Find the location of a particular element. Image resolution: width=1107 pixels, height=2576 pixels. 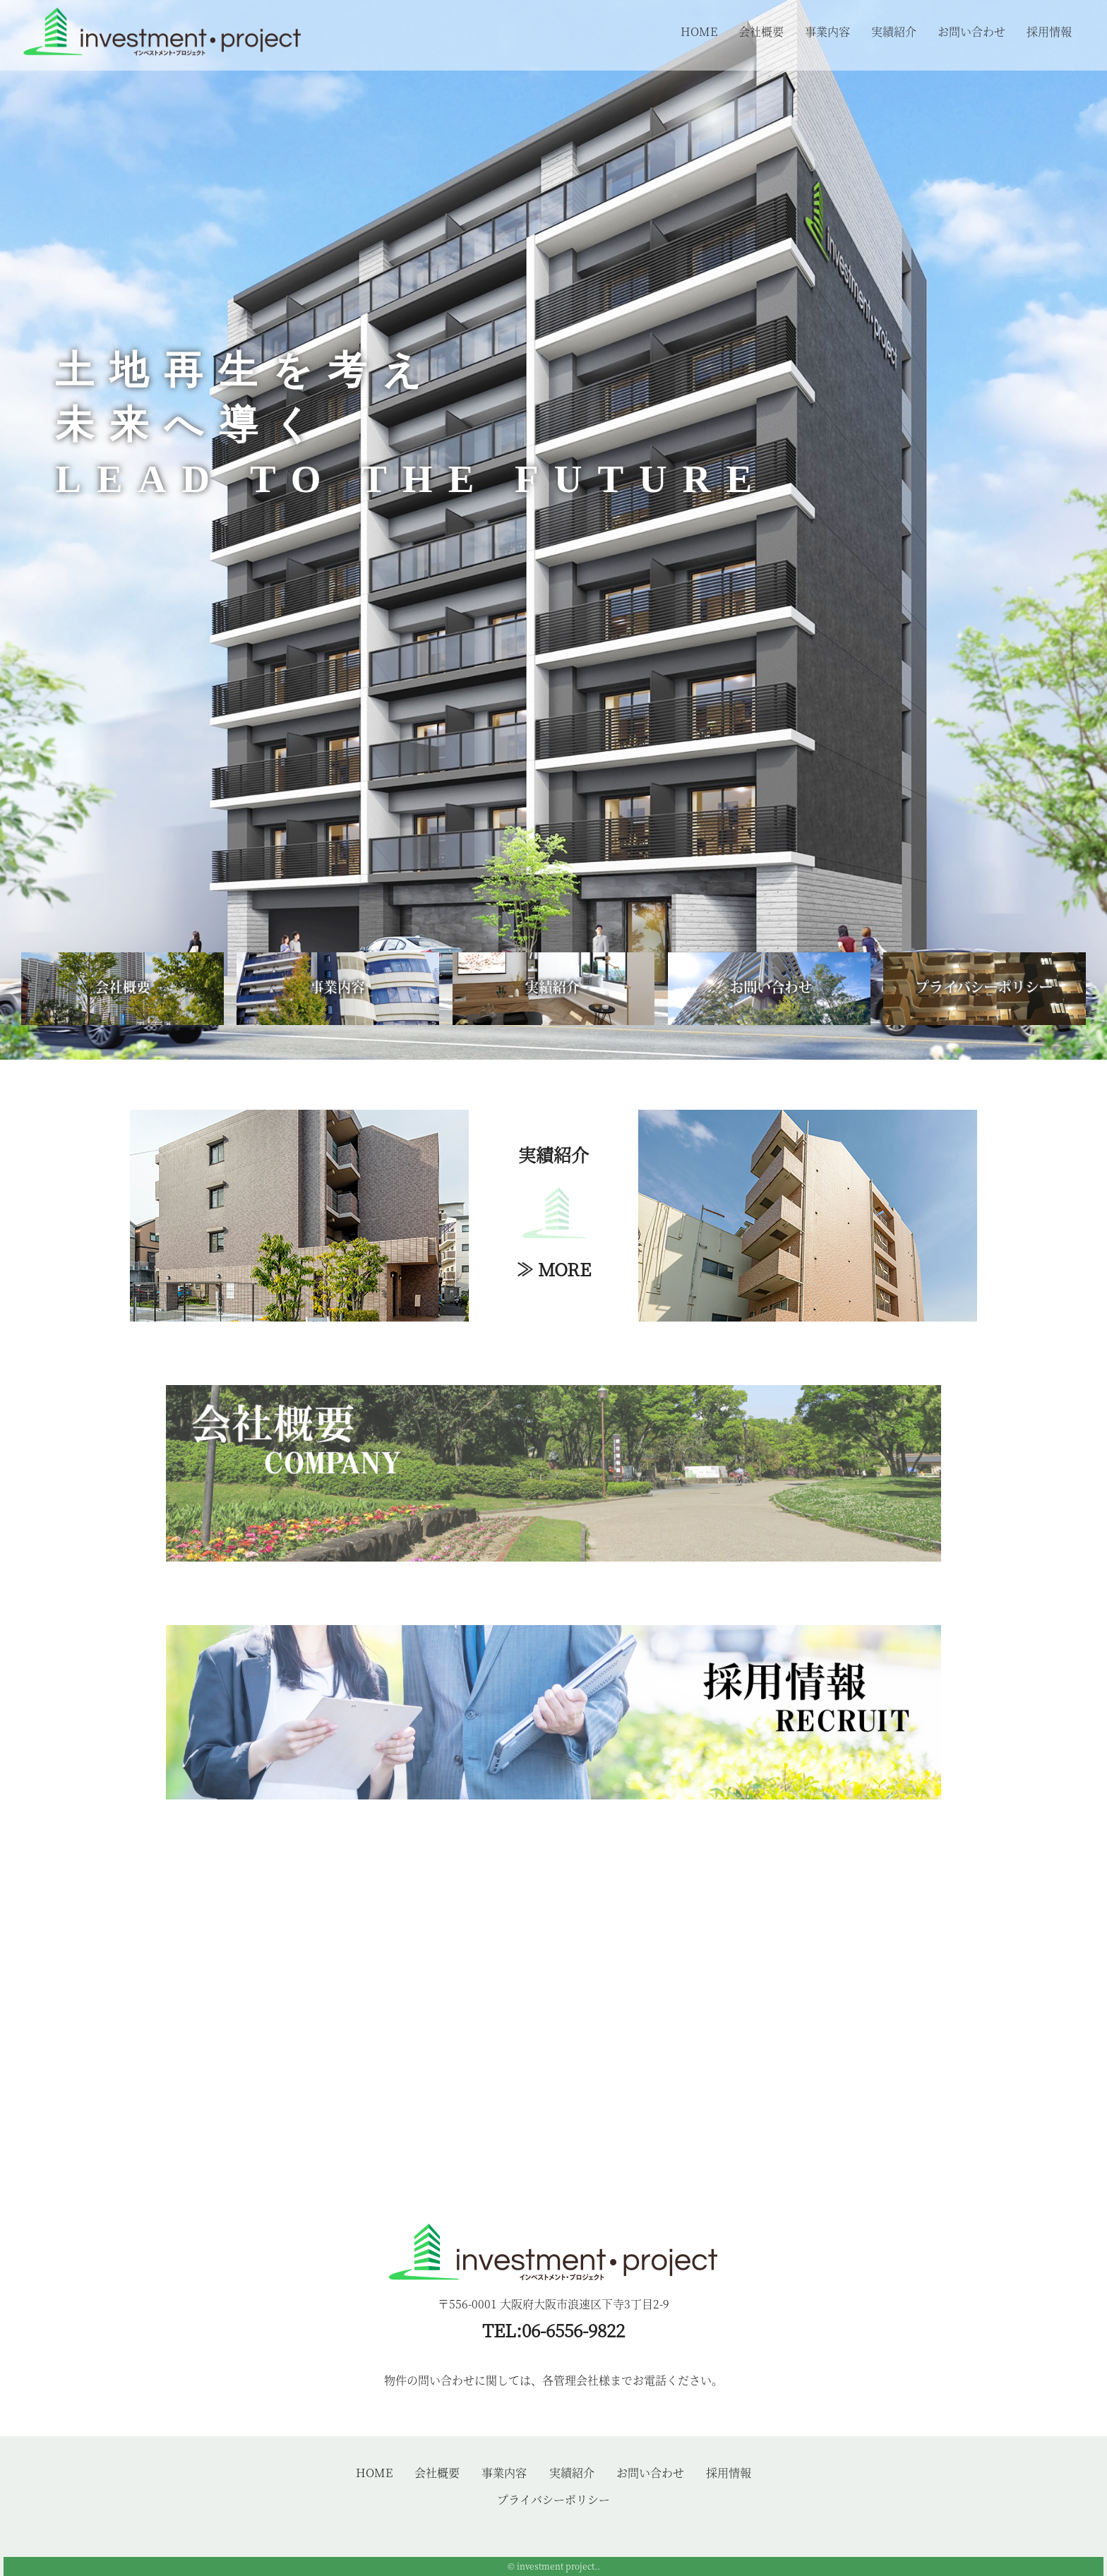

TEL:06-6556-9822 is located at coordinates (553, 2329).